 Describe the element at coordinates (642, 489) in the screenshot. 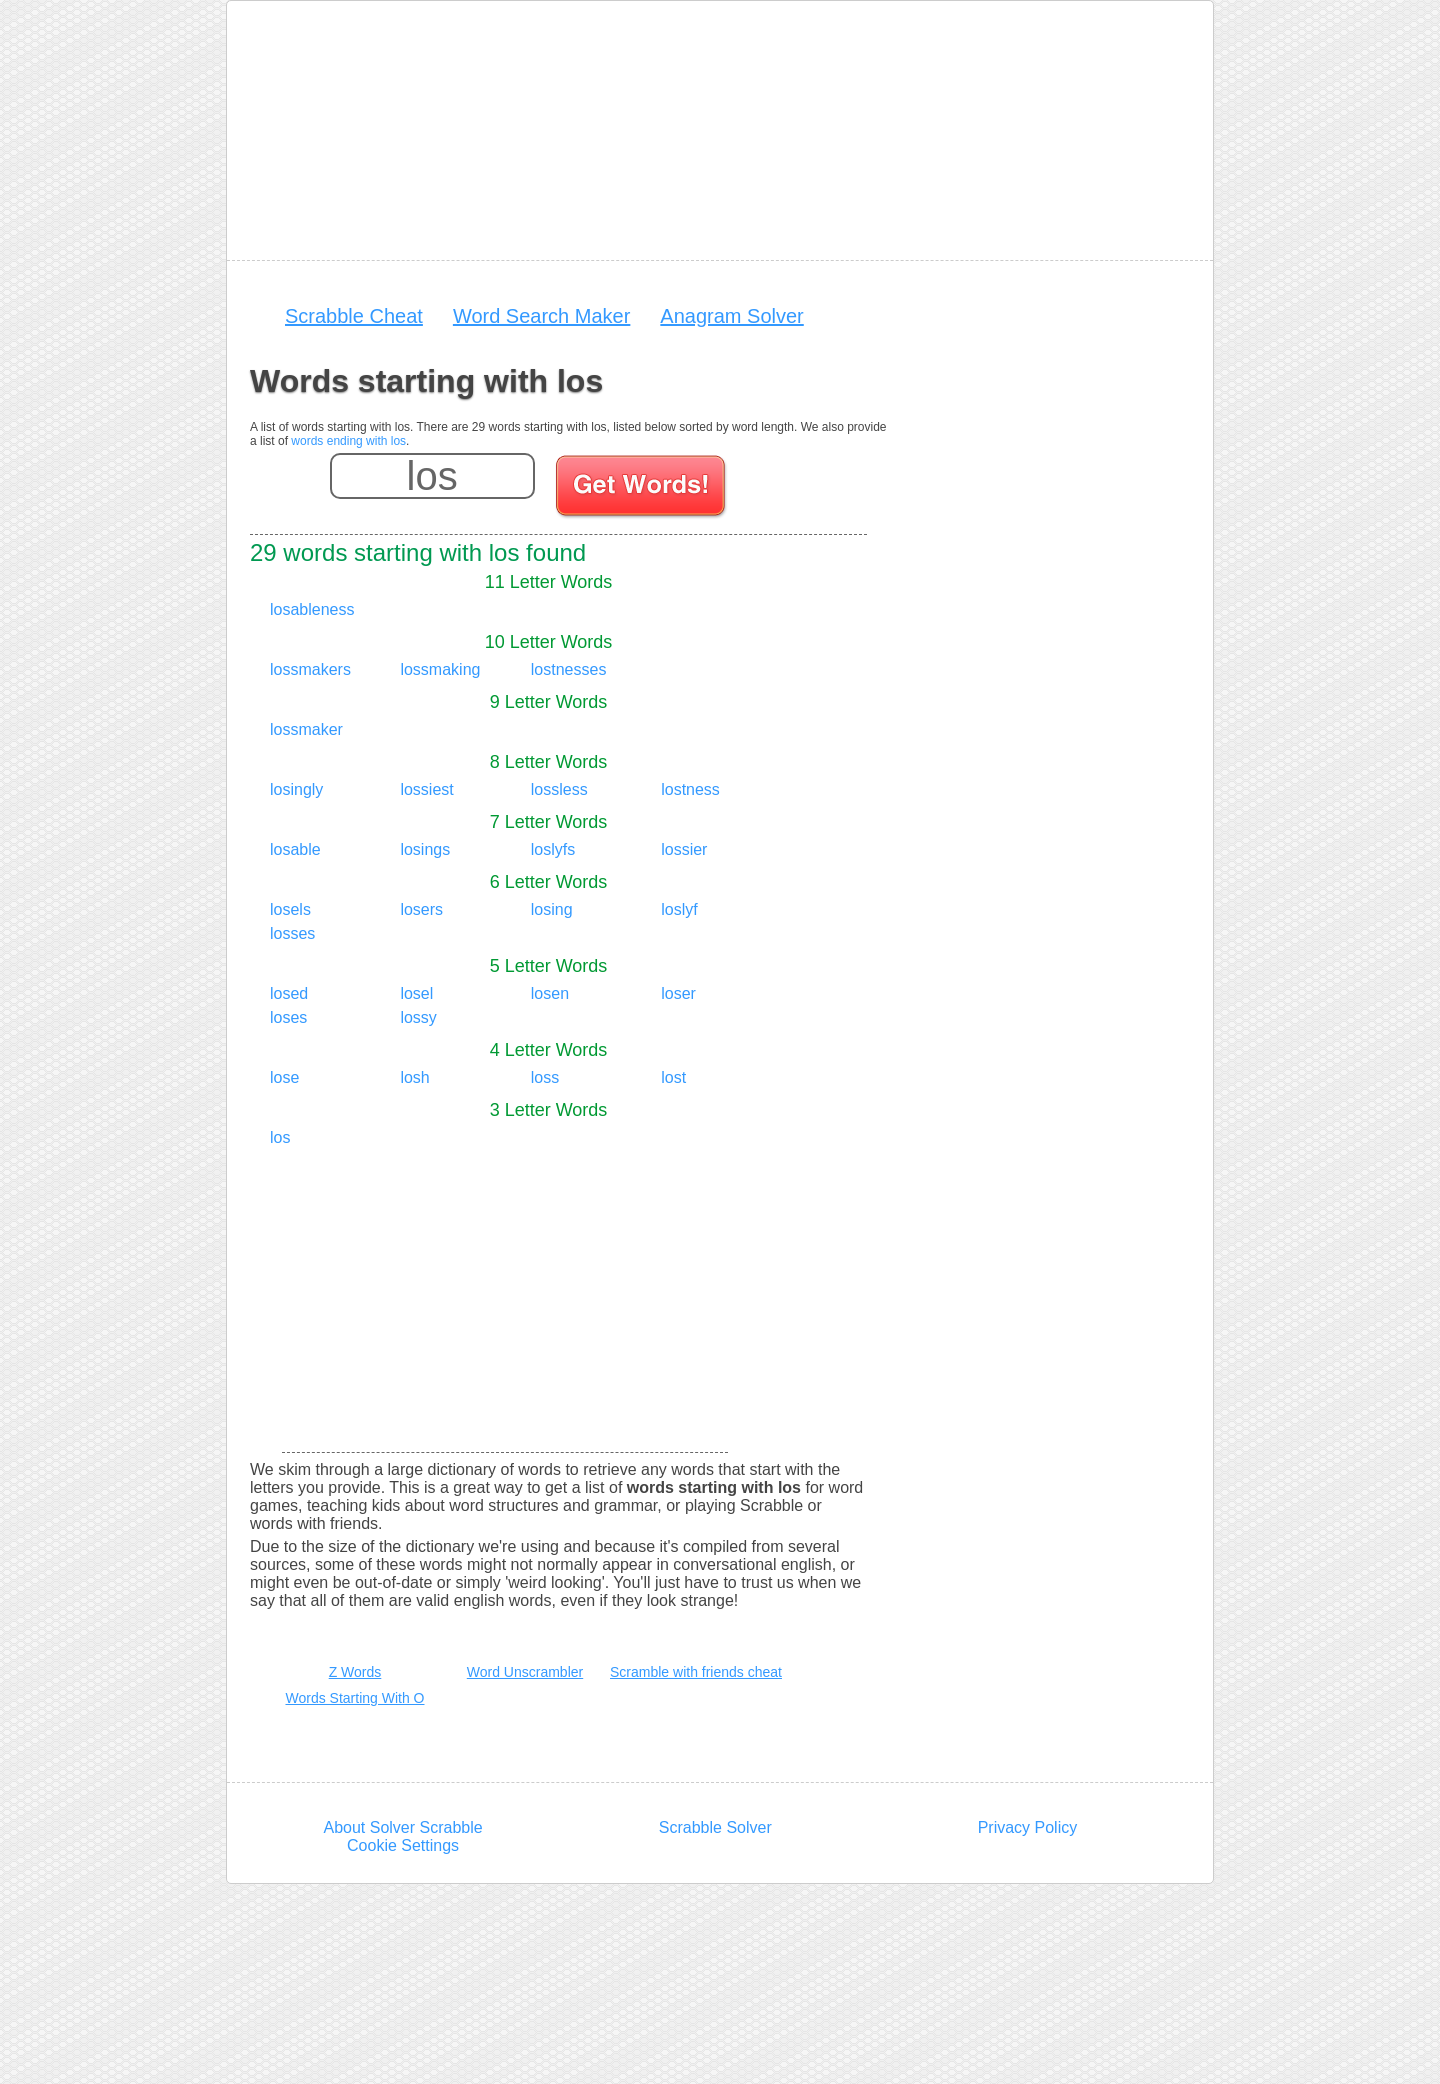

I see `[Search for words]` at that location.